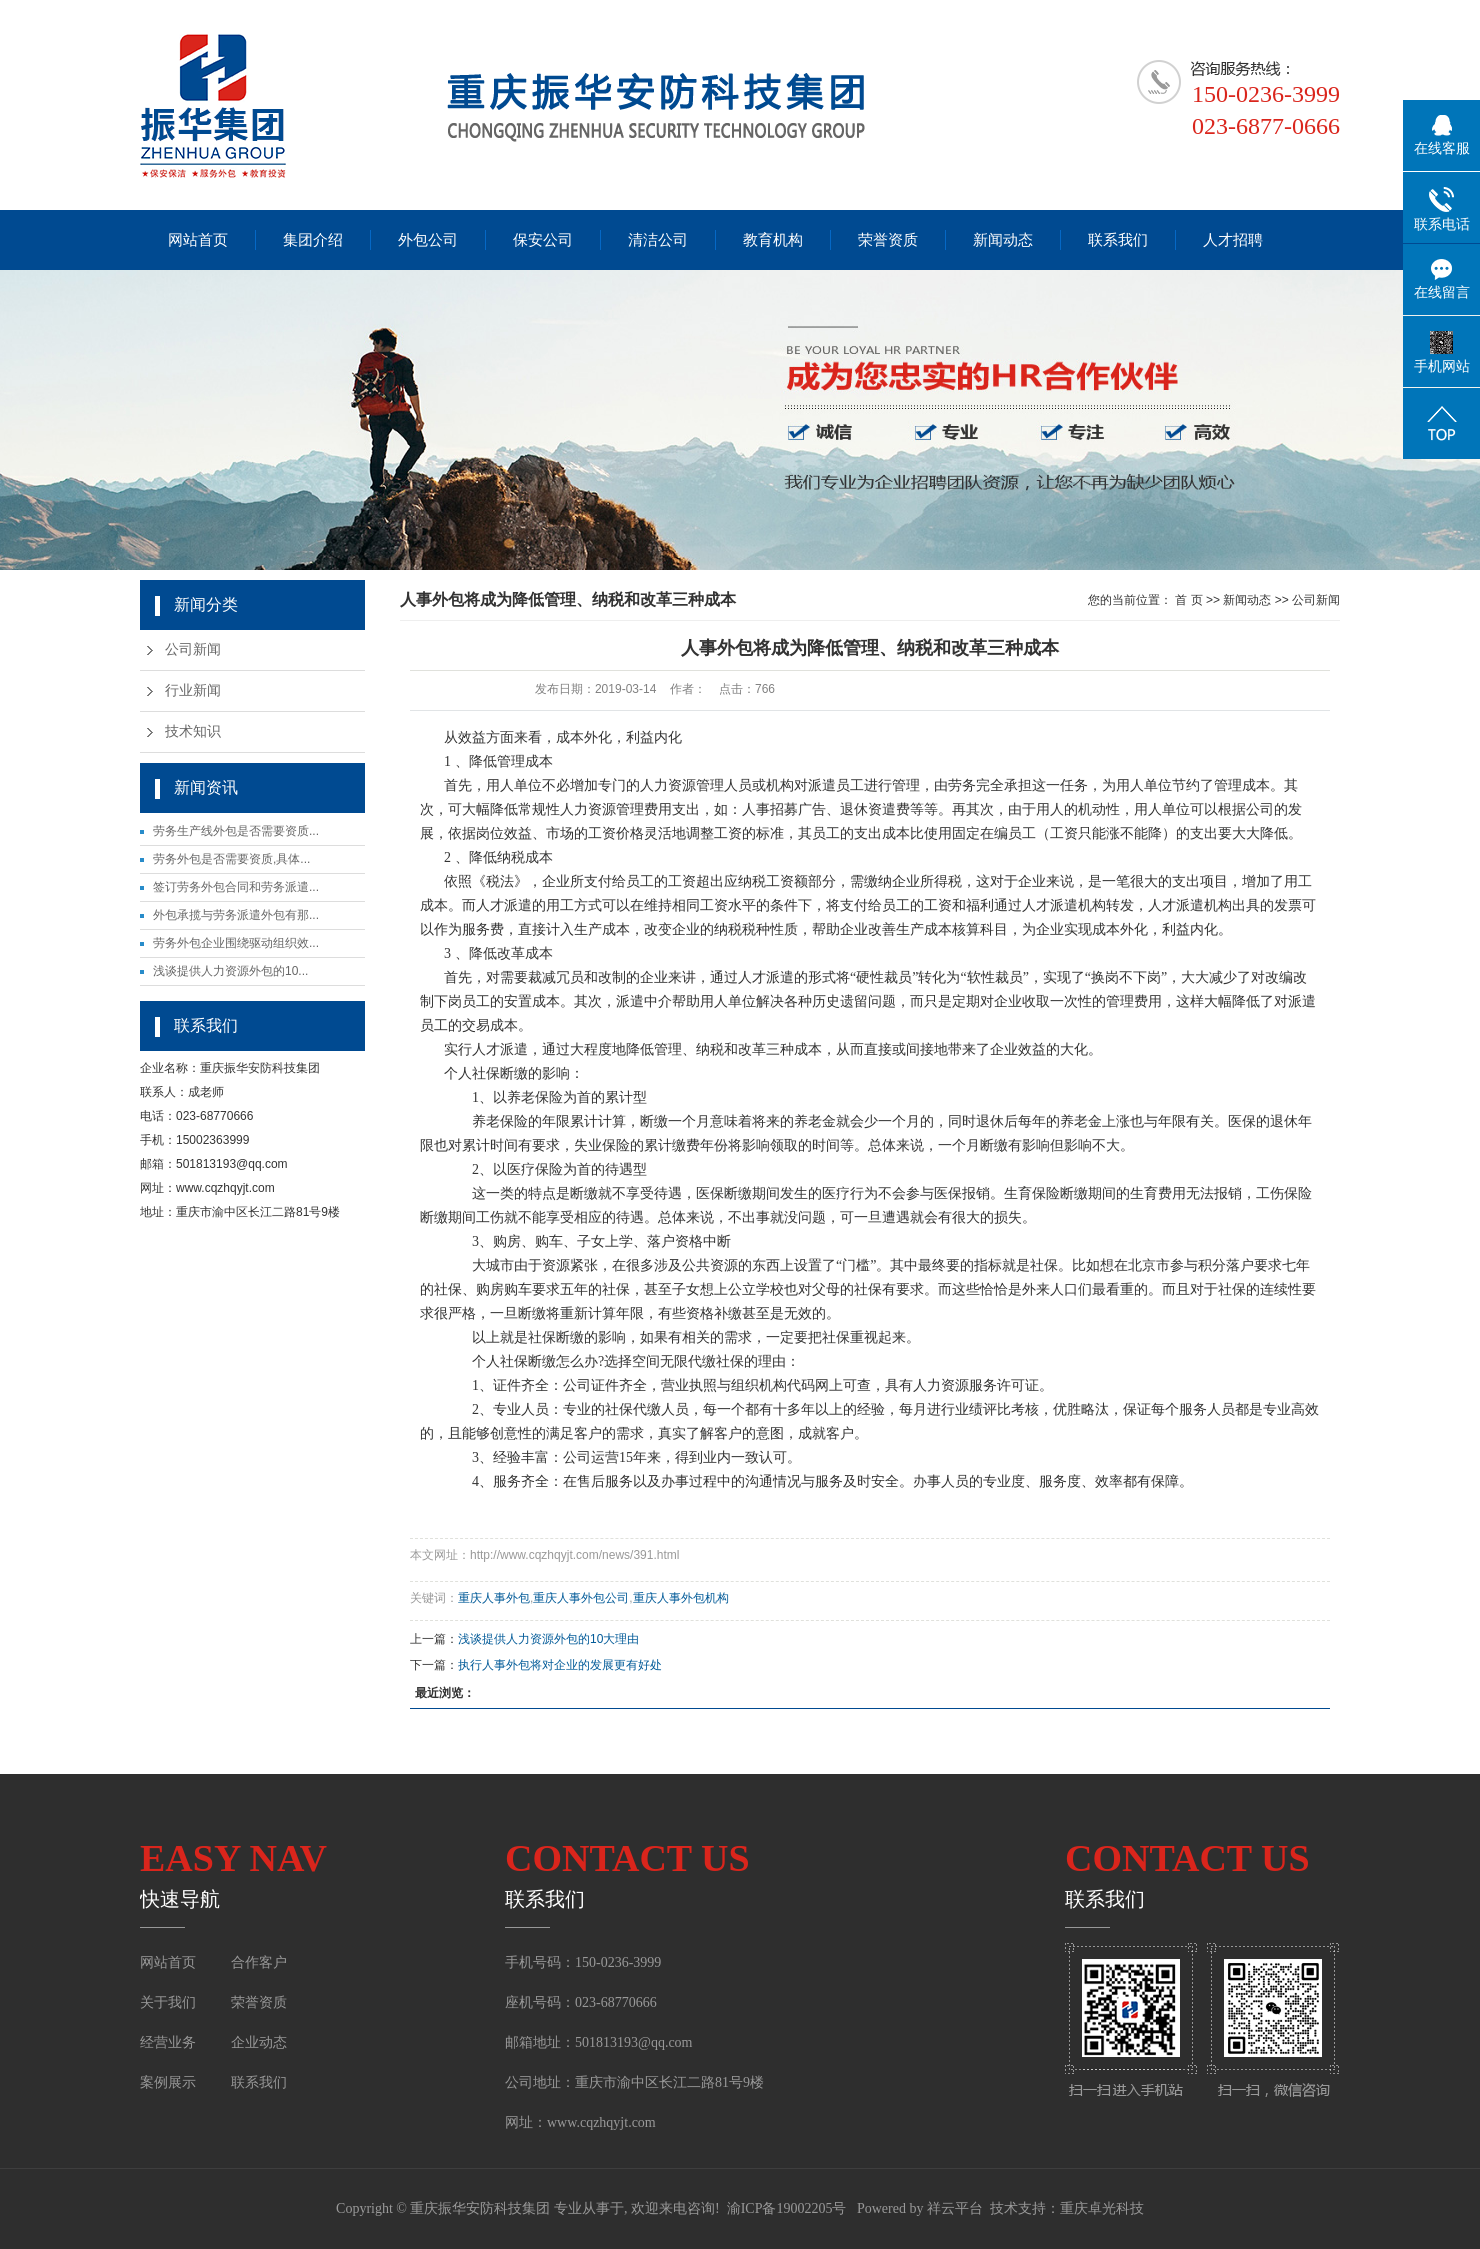  What do you see at coordinates (581, 1598) in the screenshot?
I see `重庆人事外包公司` at bounding box center [581, 1598].